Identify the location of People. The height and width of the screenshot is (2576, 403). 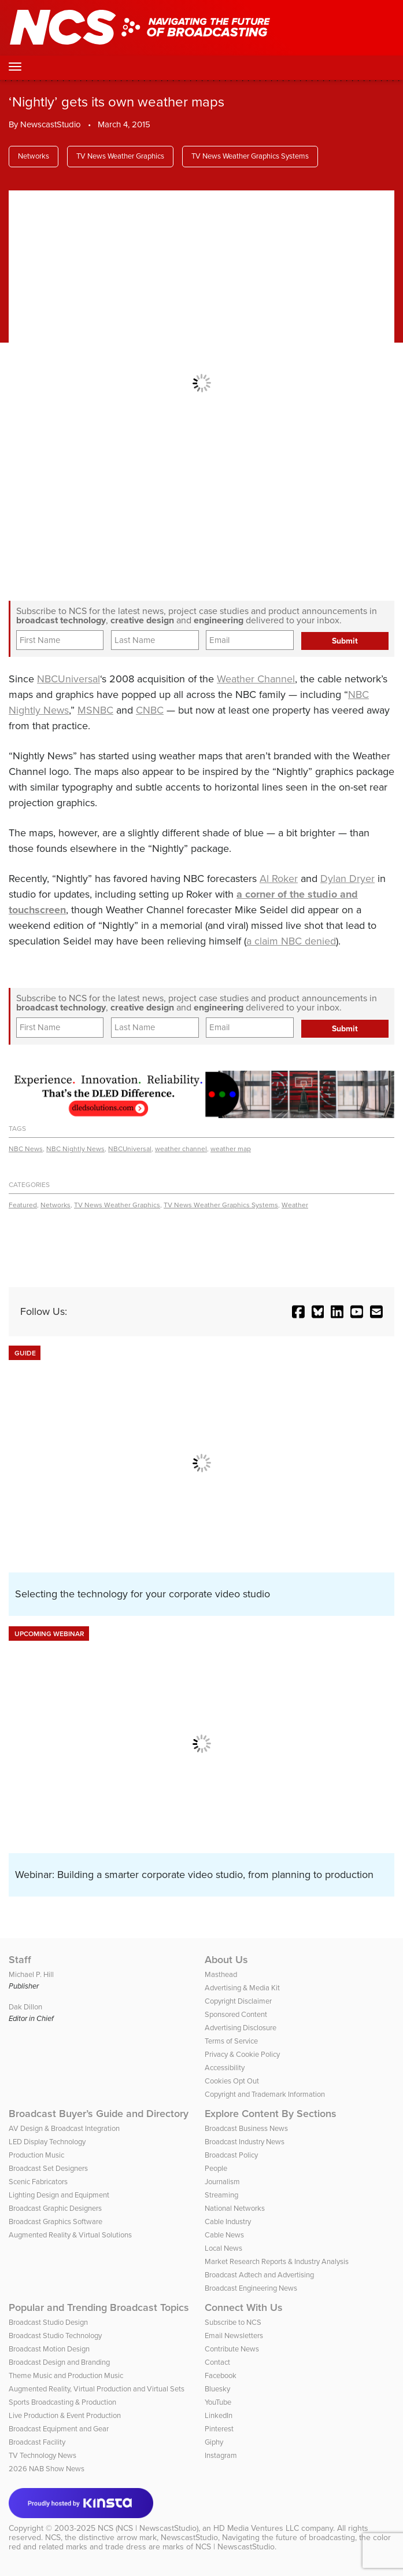
(216, 2168).